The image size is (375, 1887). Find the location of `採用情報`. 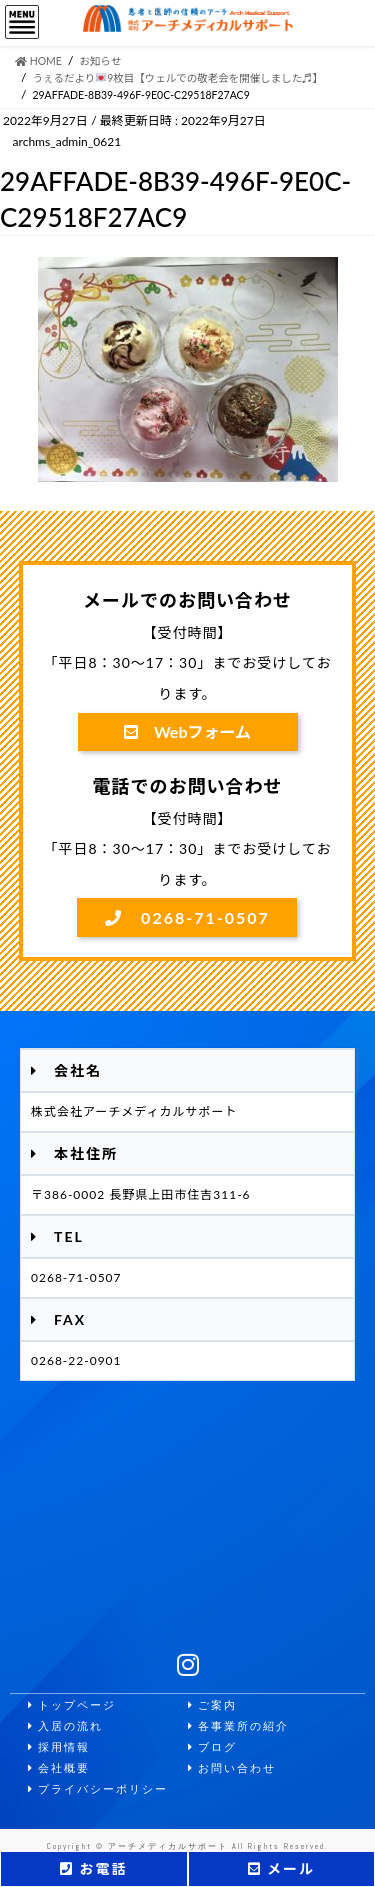

採用情報 is located at coordinates (59, 1747).